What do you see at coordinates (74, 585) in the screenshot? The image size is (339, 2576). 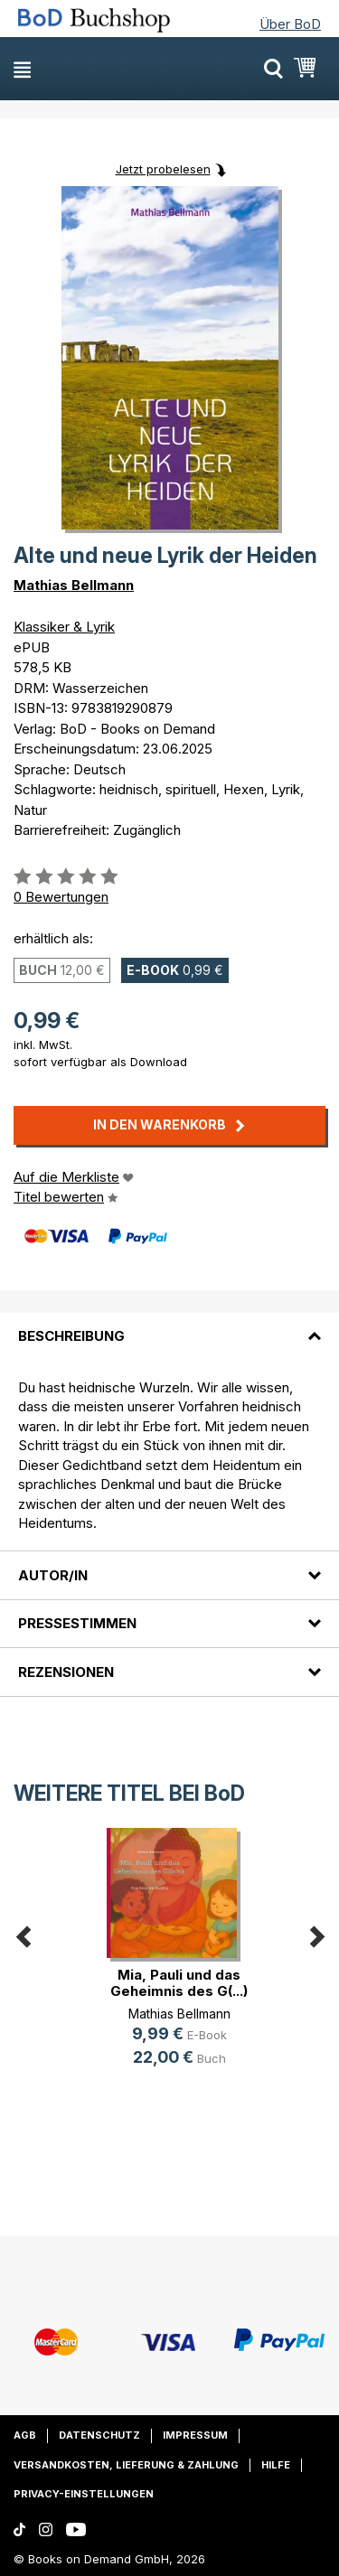 I see `Mathias Bellmann` at bounding box center [74, 585].